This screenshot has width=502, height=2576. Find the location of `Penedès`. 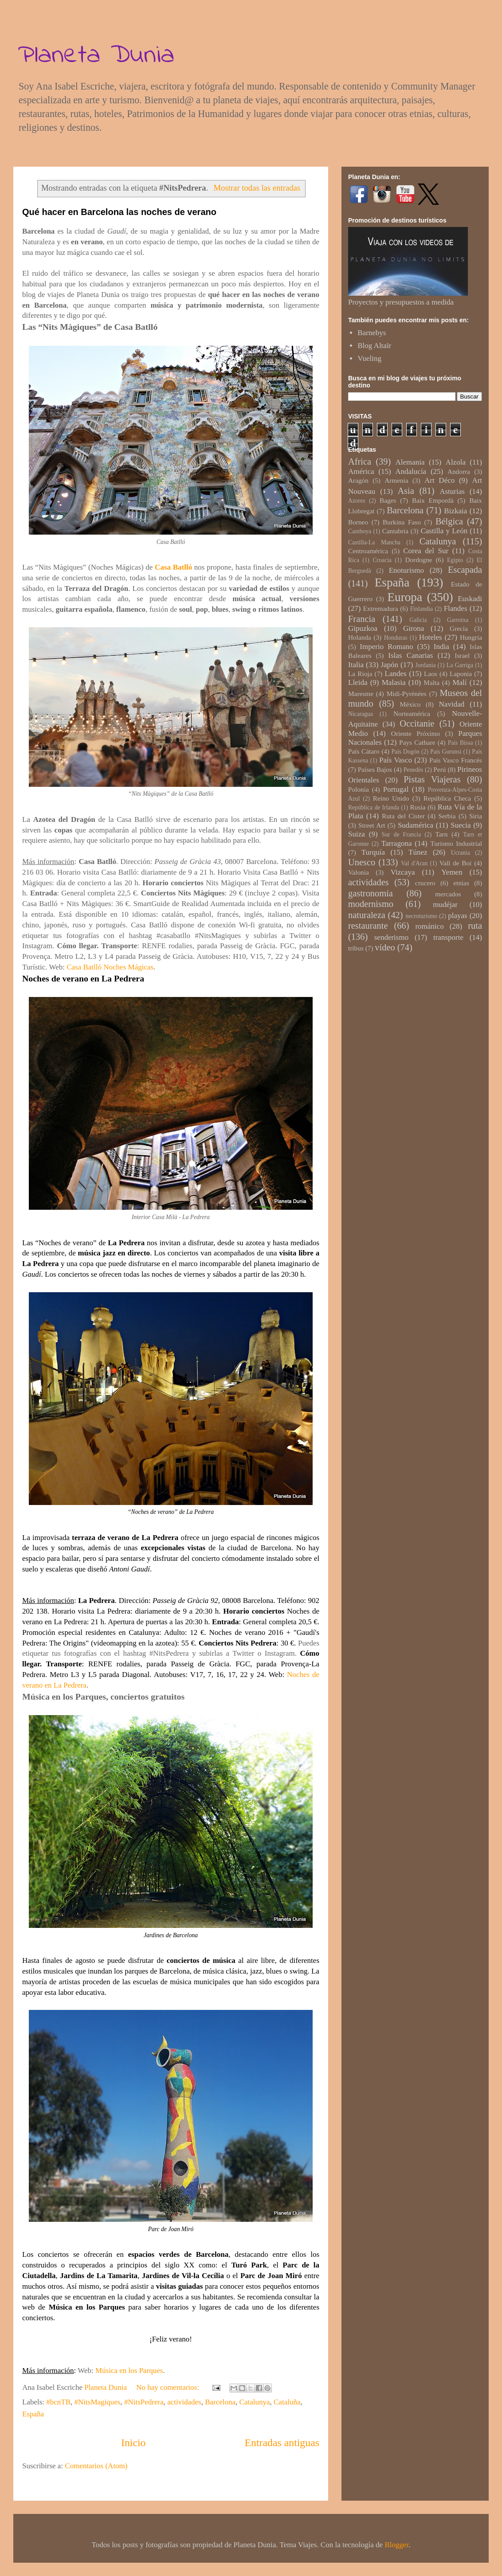

Penedès is located at coordinates (414, 769).